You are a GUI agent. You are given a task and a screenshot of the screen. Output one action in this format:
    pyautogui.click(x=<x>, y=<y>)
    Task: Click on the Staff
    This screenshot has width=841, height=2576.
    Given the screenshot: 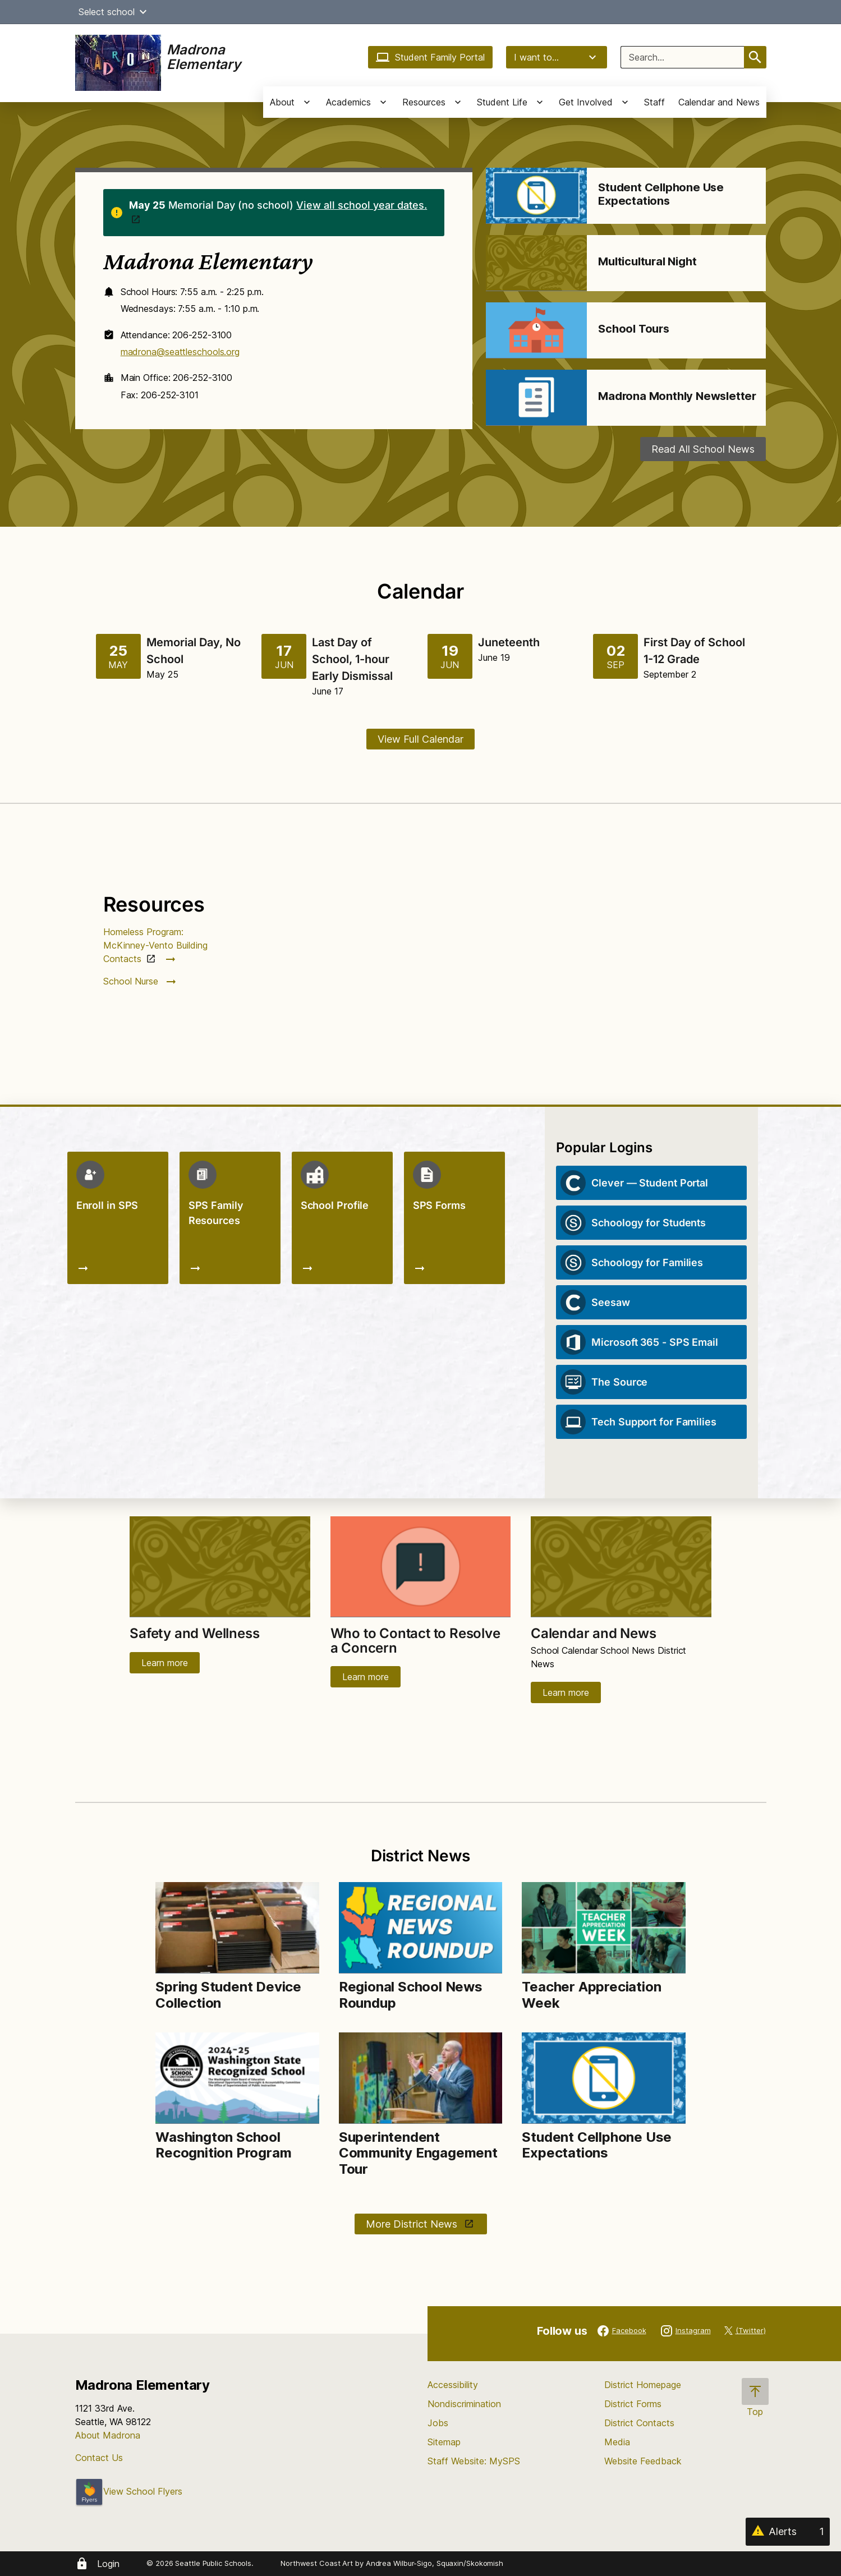 What is the action you would take?
    pyautogui.click(x=654, y=102)
    